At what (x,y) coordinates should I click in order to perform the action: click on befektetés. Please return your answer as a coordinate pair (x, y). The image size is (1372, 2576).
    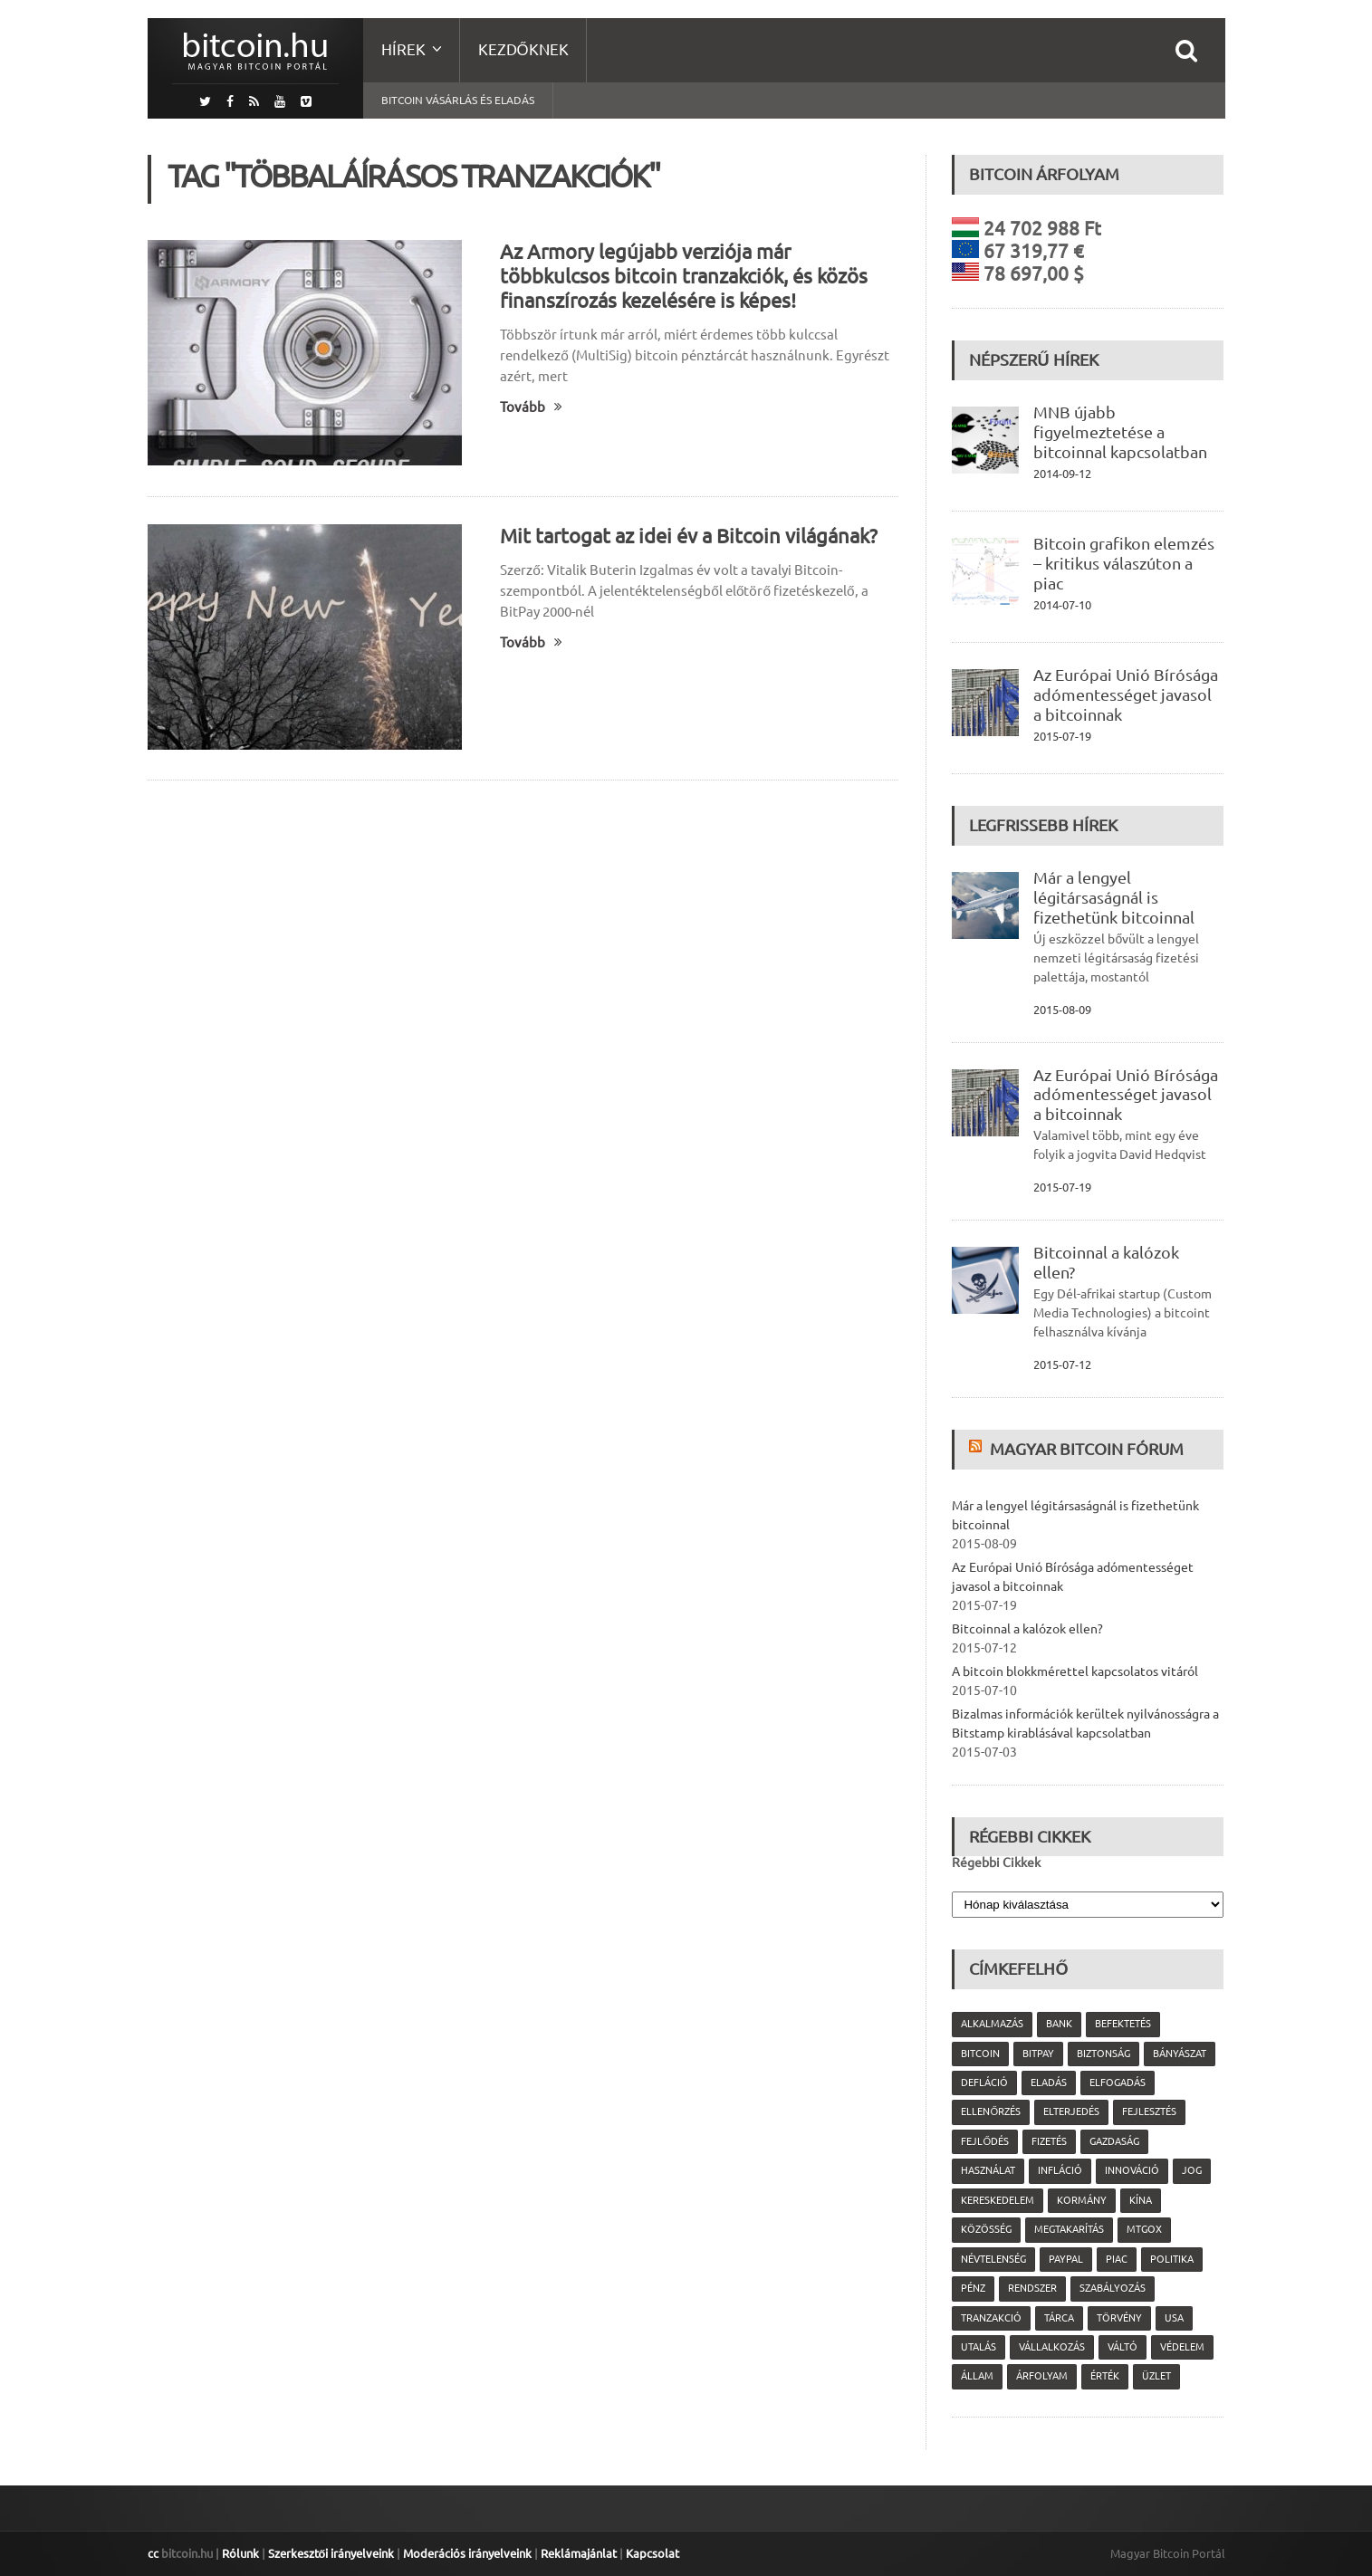
    Looking at the image, I should click on (1123, 2023).